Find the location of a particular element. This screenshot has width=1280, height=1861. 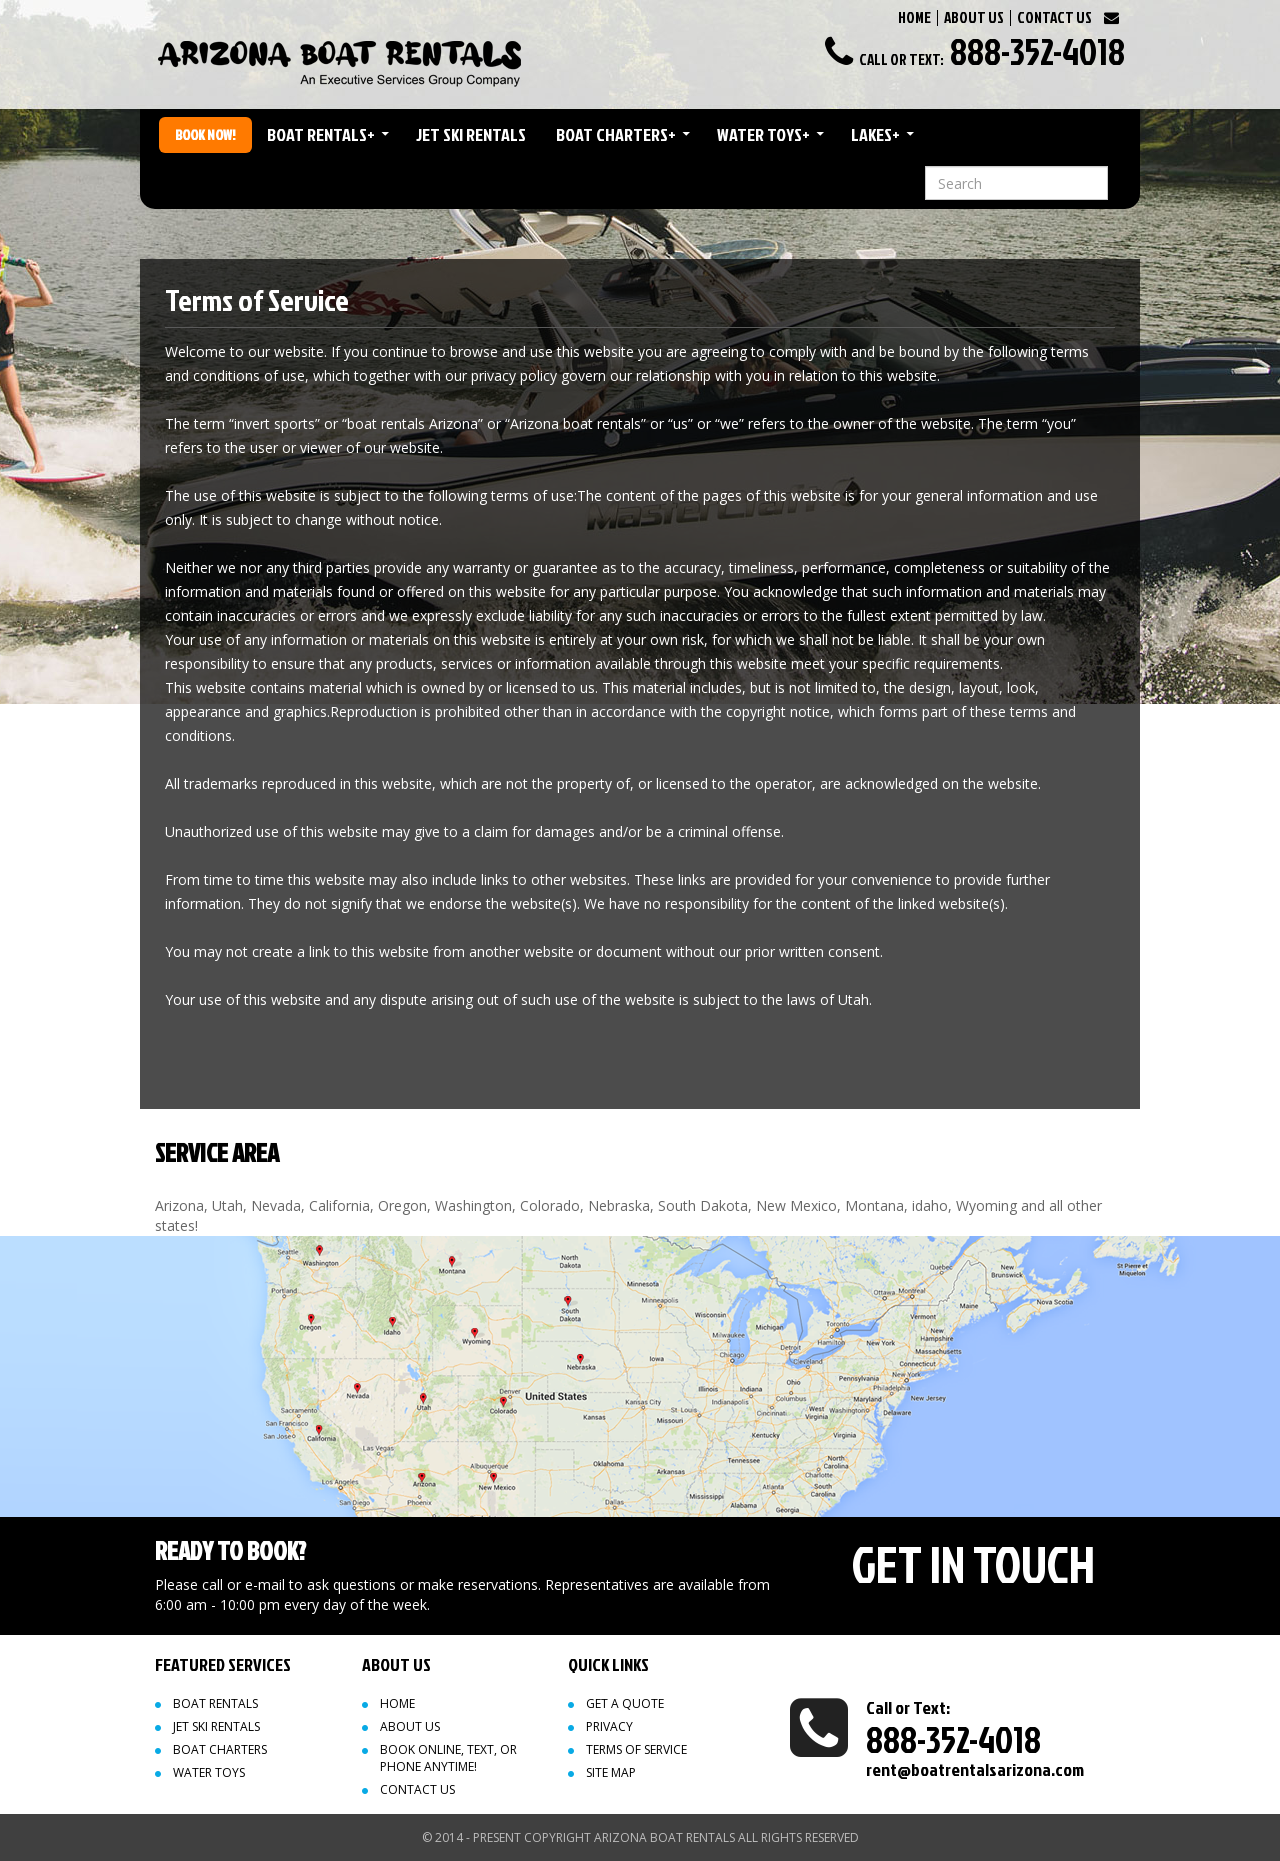

Water Toys is located at coordinates (763, 134).